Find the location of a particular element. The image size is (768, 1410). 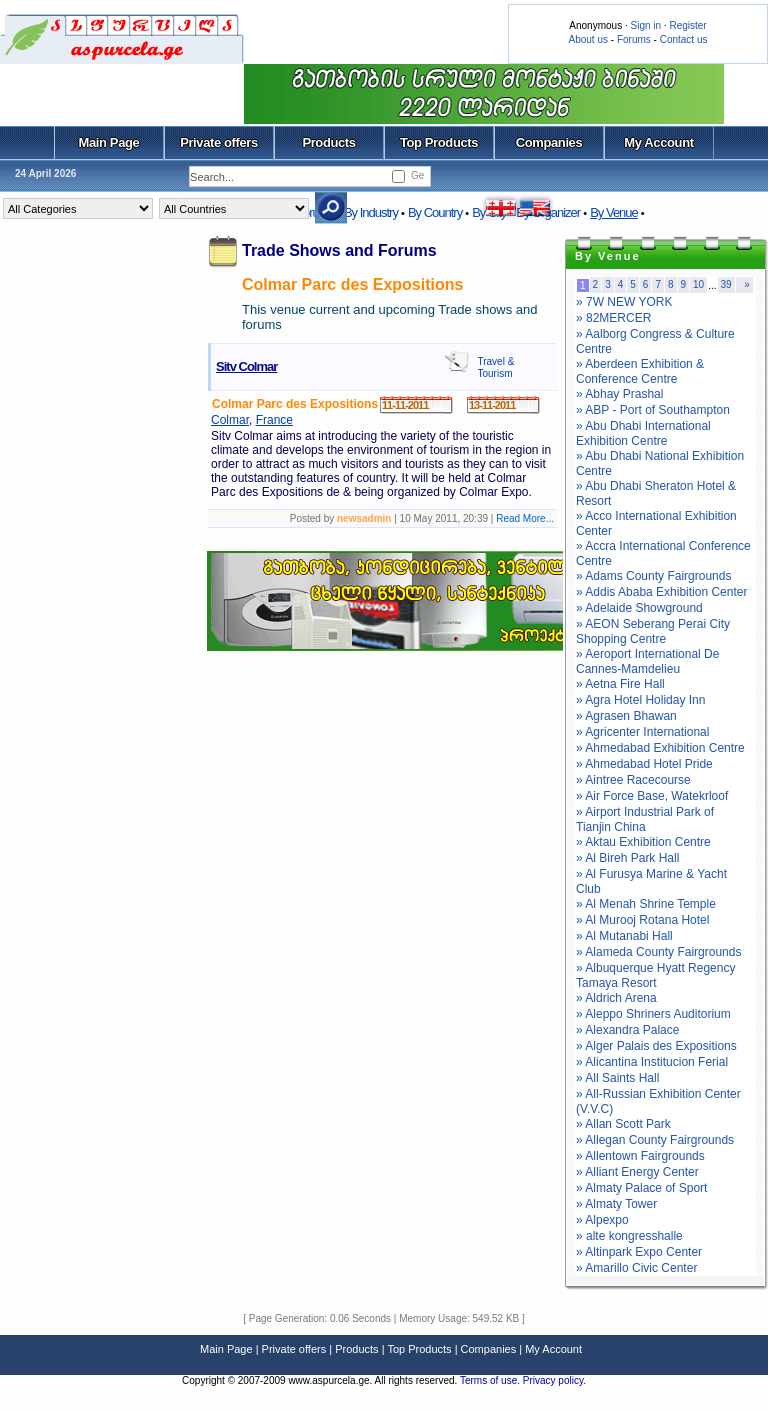

» Alicantina Institucion Ferial is located at coordinates (652, 1062).